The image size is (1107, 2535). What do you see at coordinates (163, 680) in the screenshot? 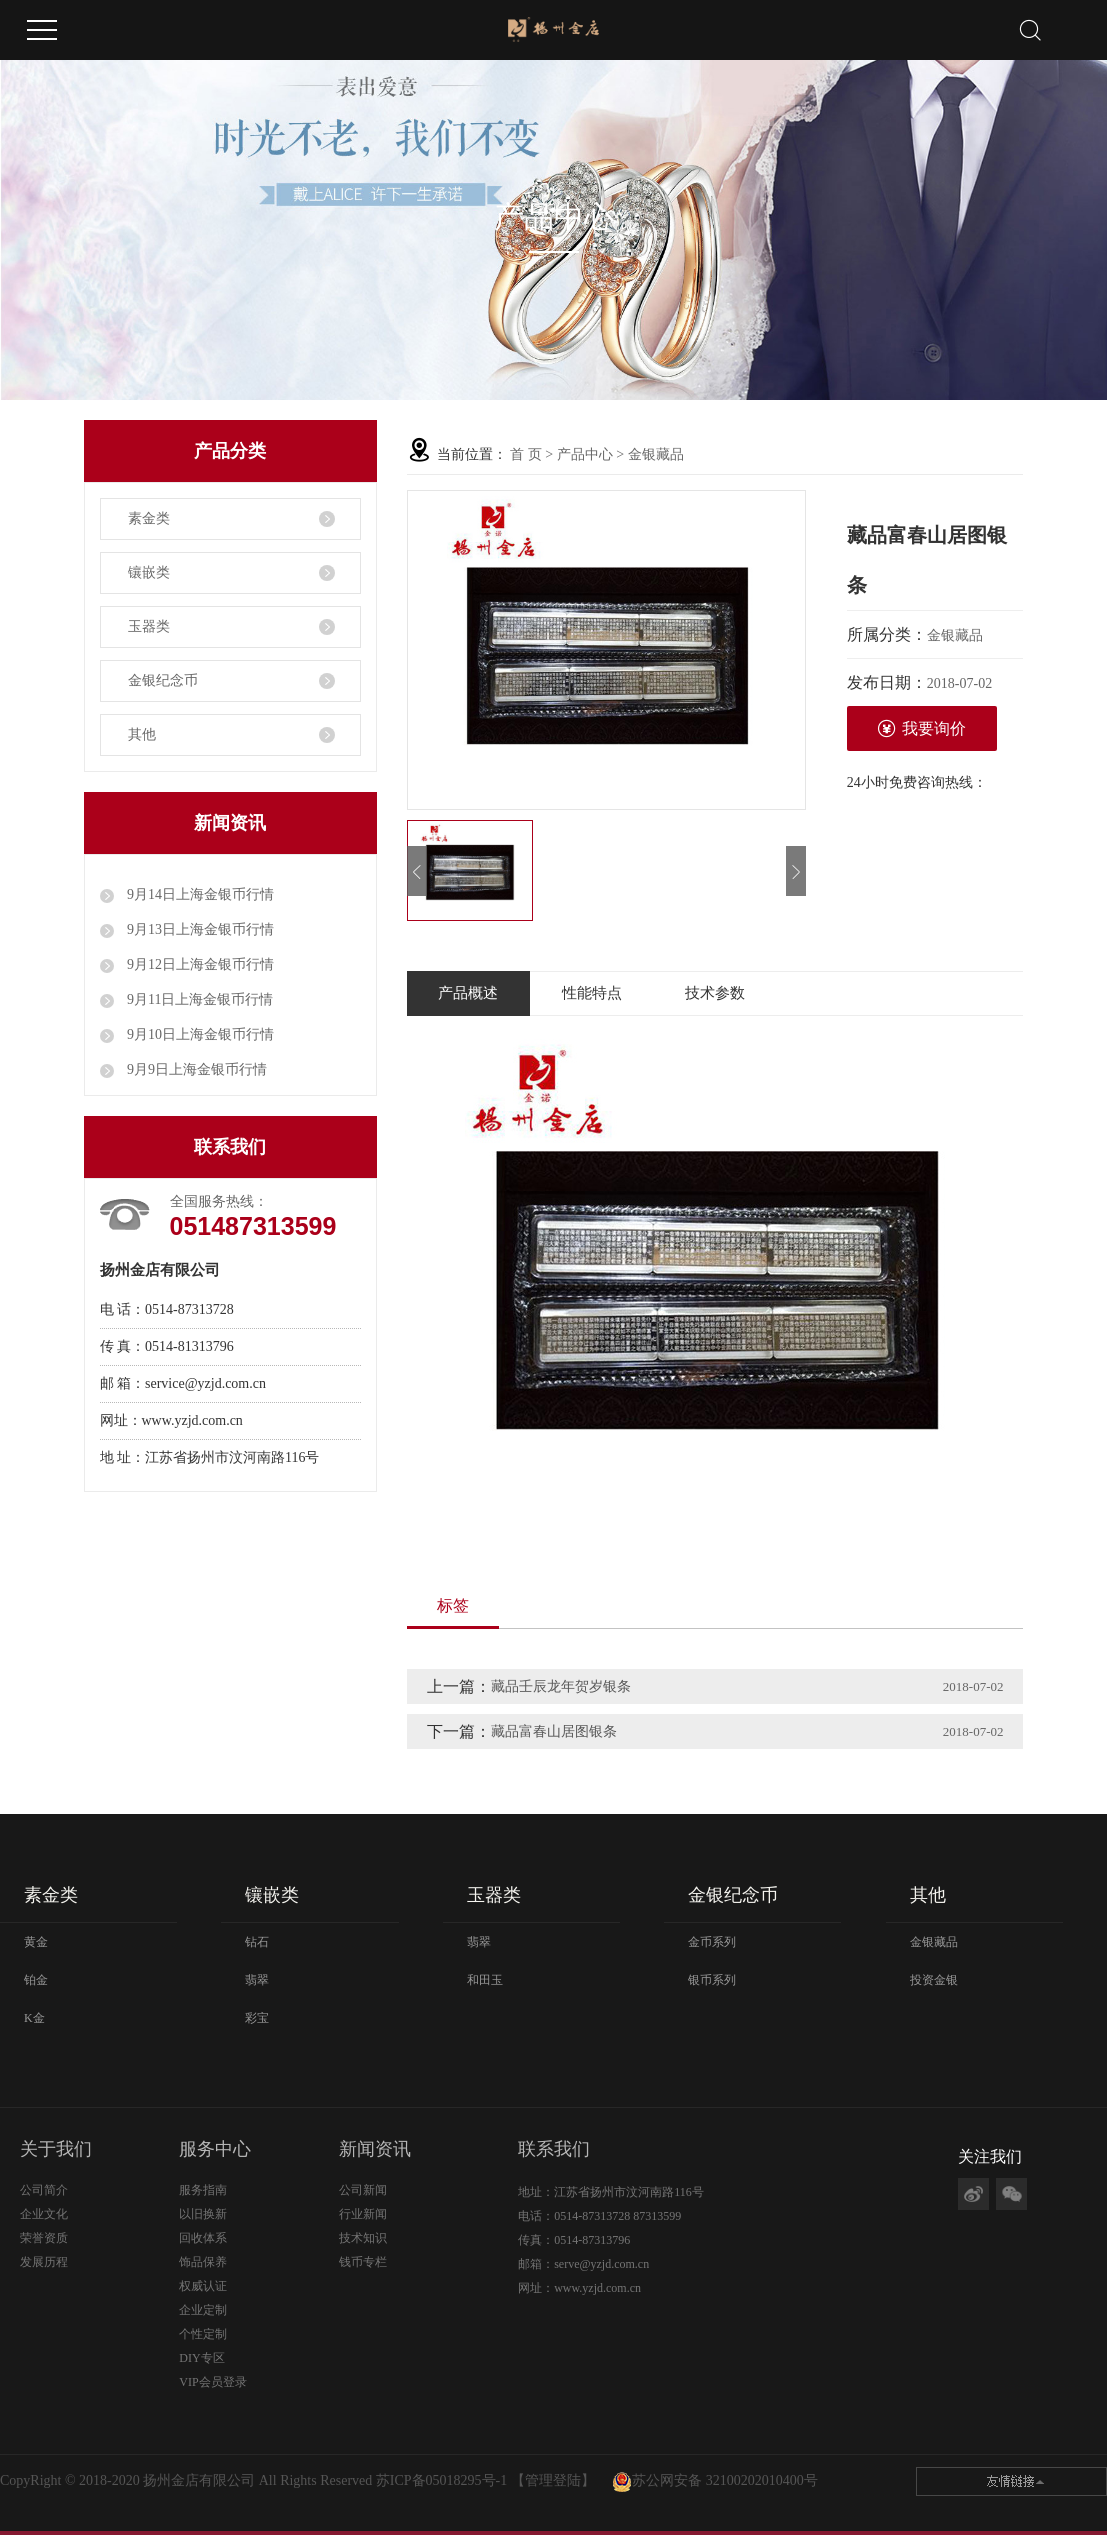
I see `金银纪念币` at bounding box center [163, 680].